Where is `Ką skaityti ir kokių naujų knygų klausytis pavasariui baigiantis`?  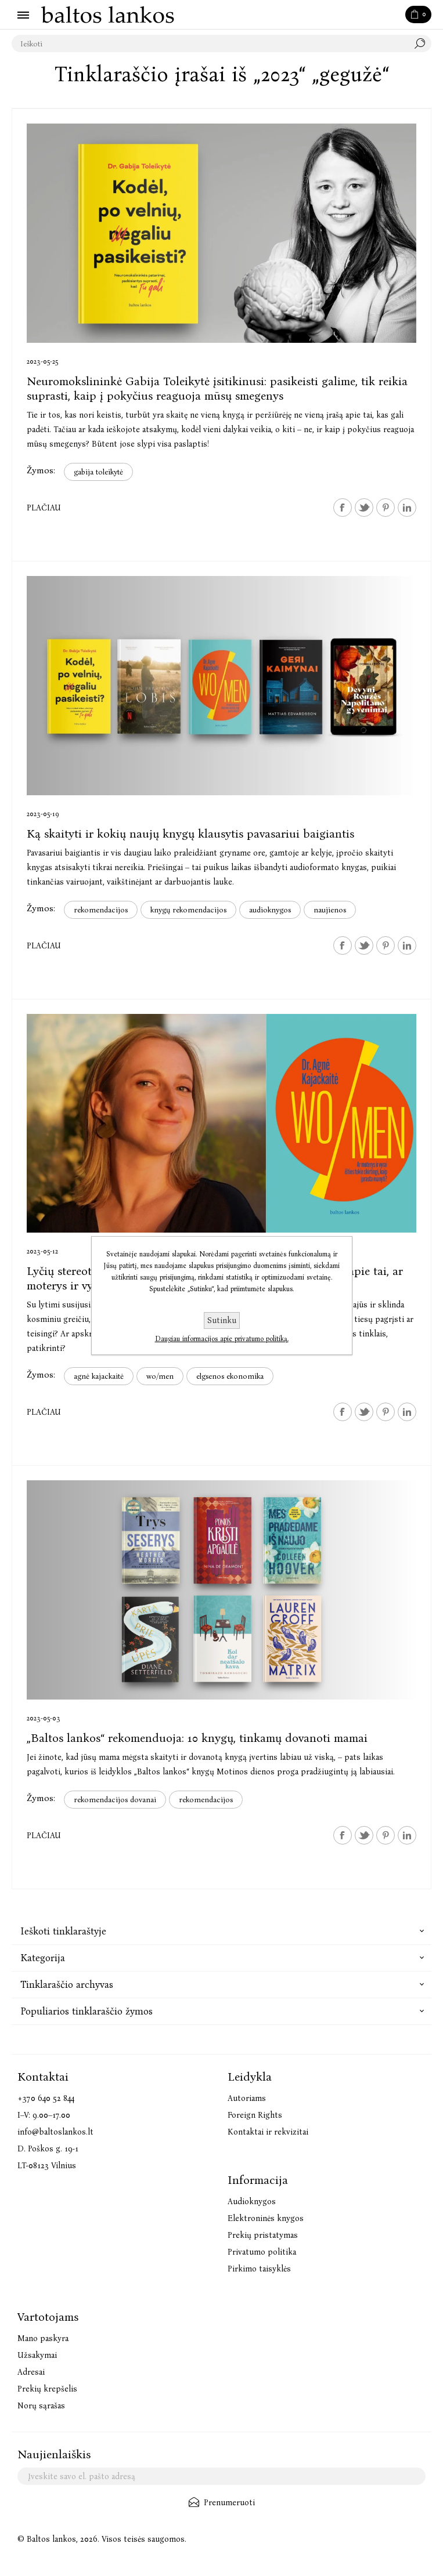
Ką skaityti ir kokių naujų knygų klausytis pavasariui baigiantis is located at coordinates (190, 833).